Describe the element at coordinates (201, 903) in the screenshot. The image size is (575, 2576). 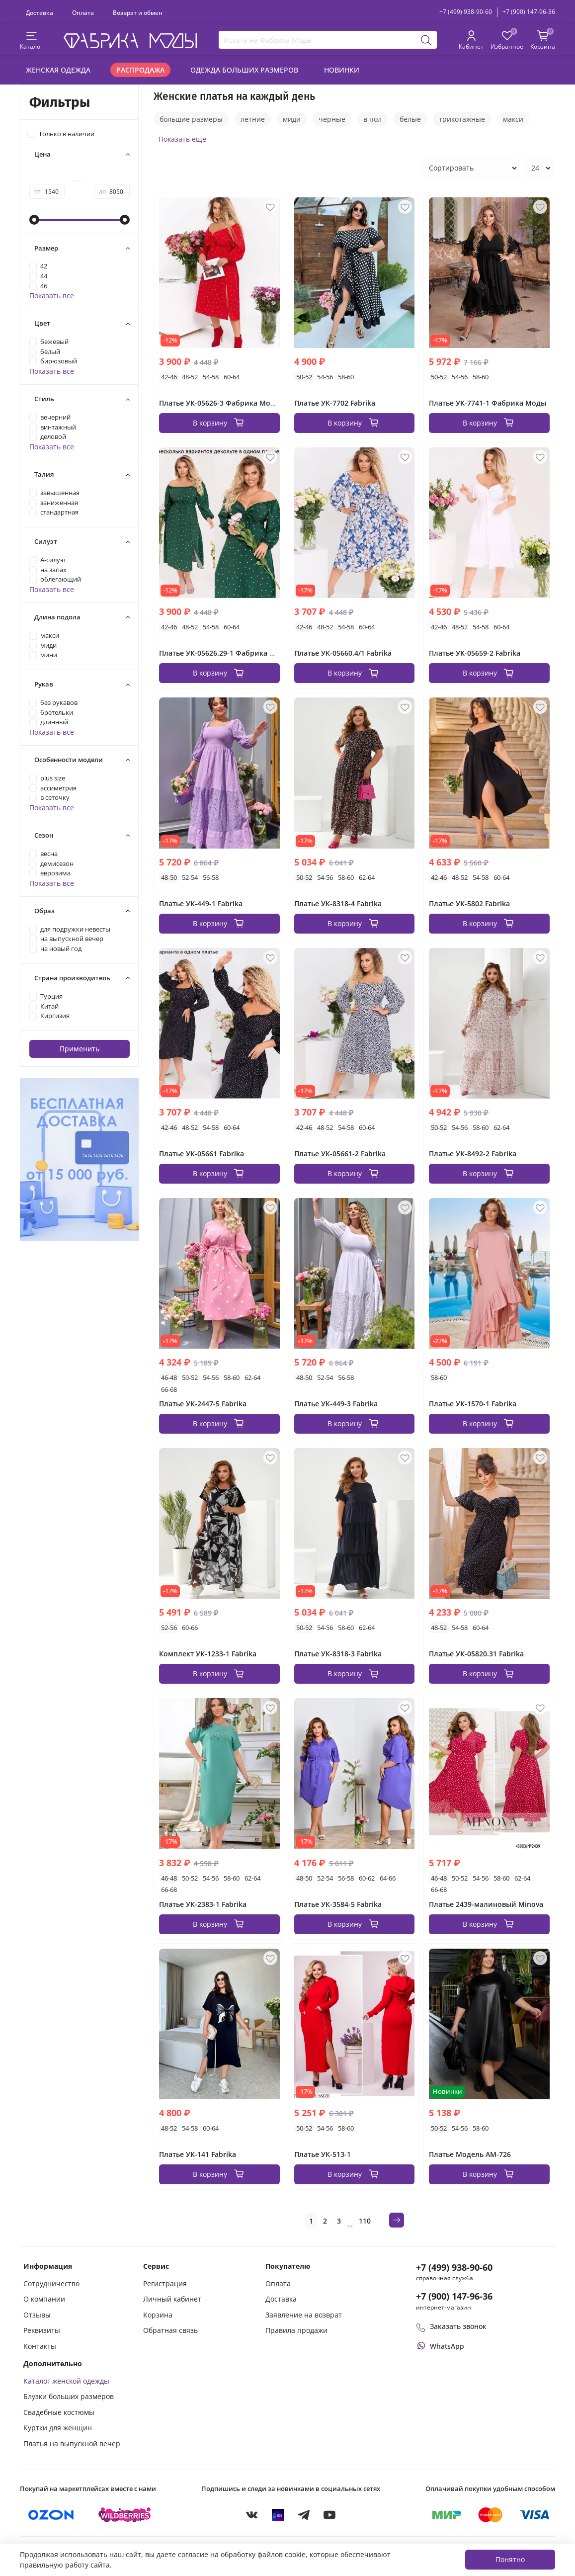
I see `Платье УК-449-1 Fabrika` at that location.